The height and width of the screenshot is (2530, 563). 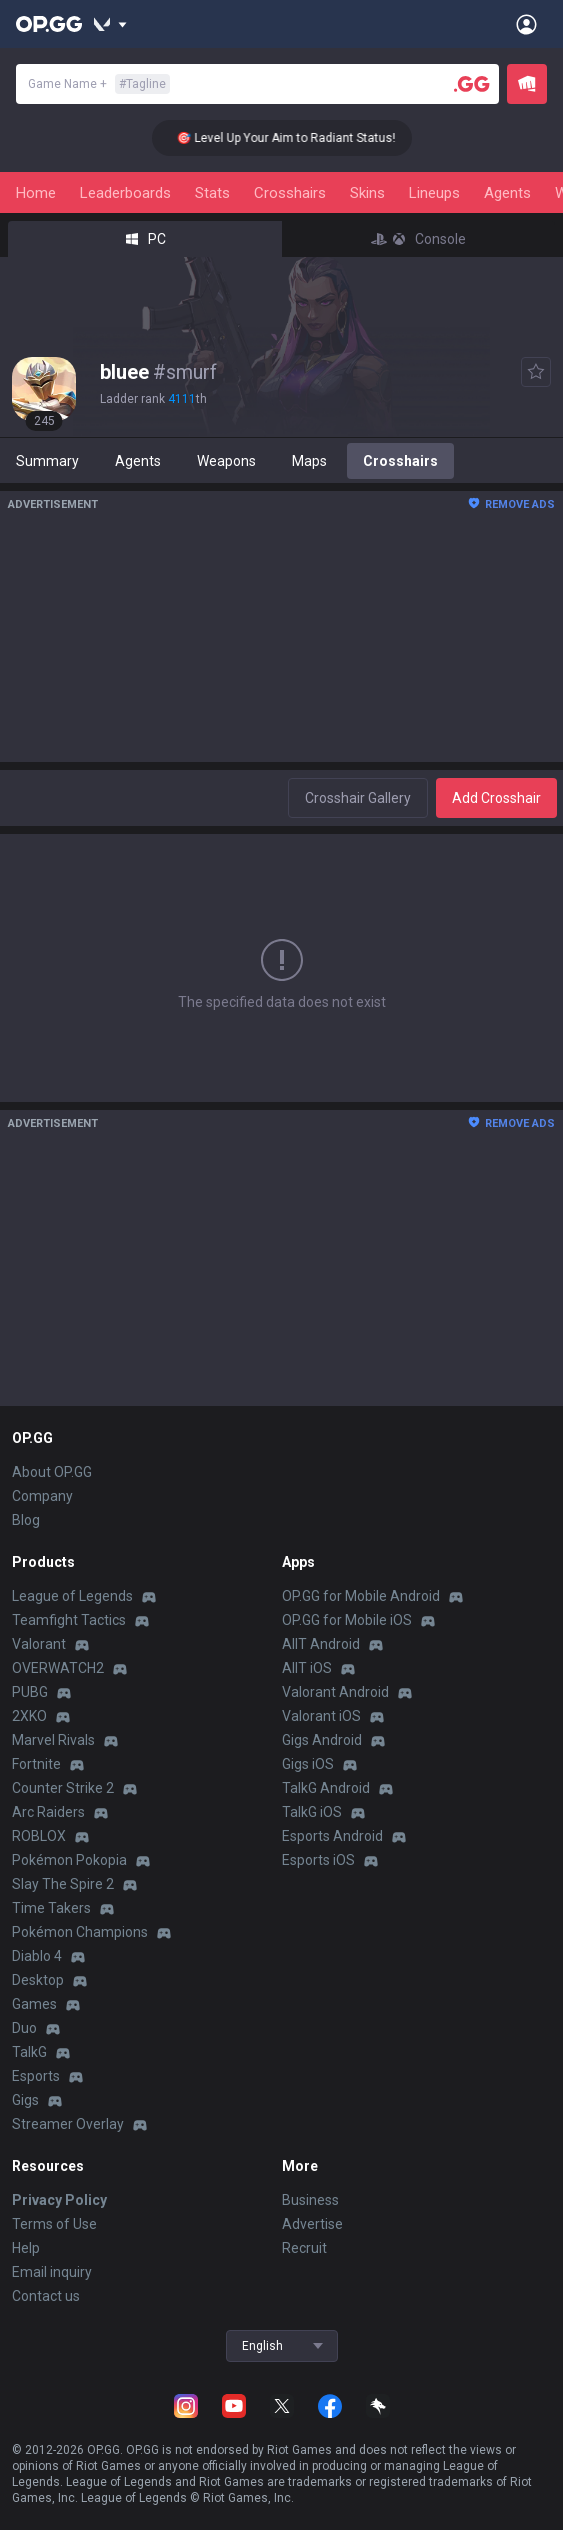 I want to click on Crosshair Gallery, so click(x=358, y=798).